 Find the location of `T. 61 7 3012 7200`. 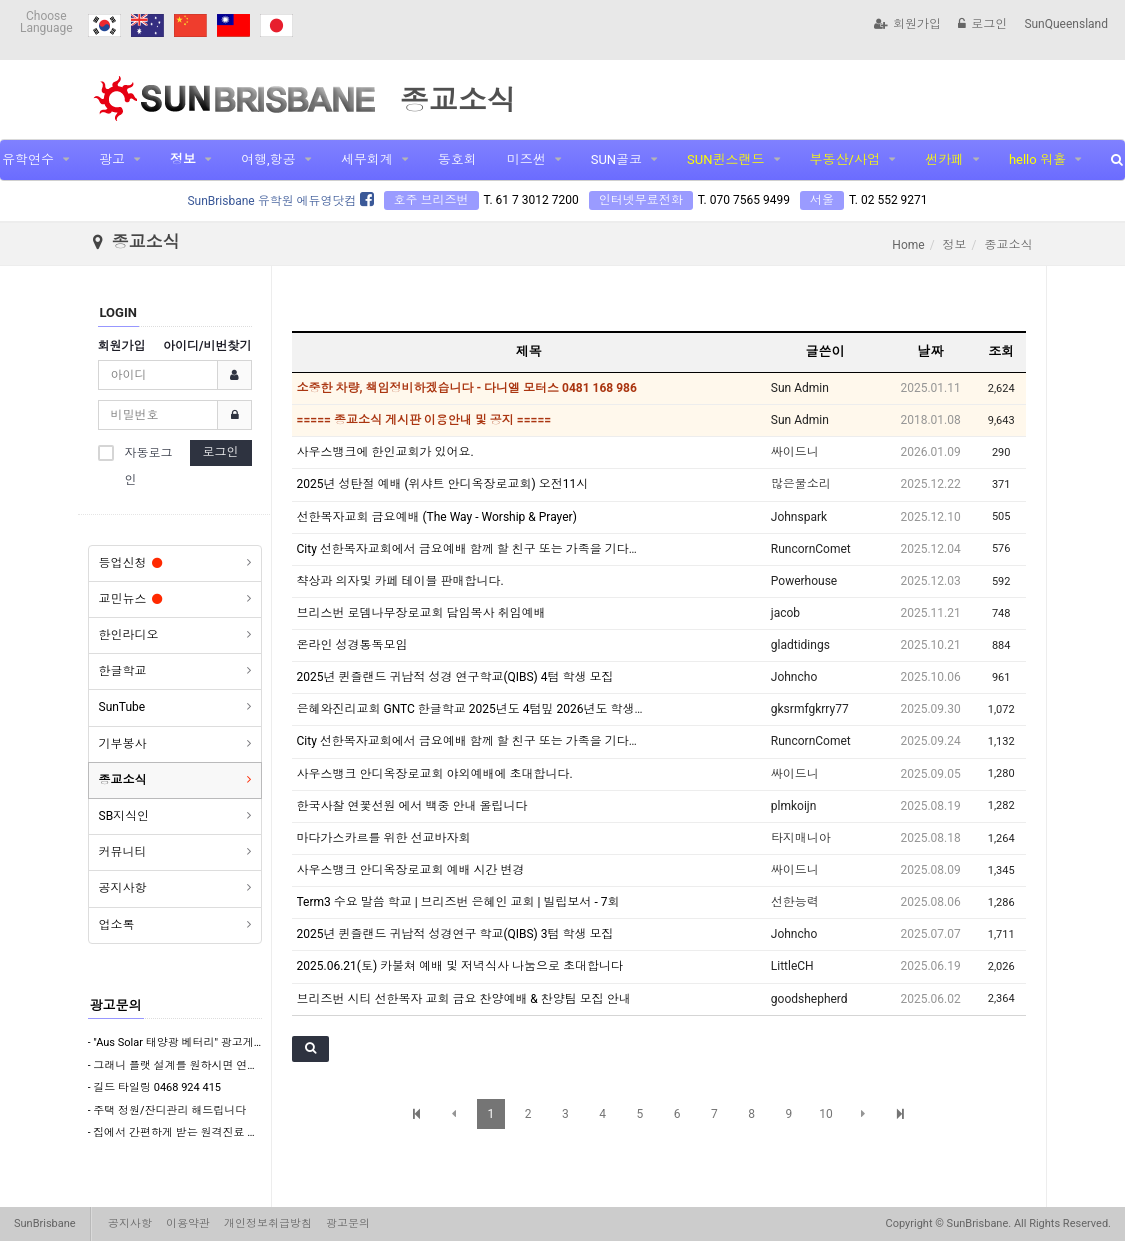

T. 61 7 3012 7200 is located at coordinates (531, 200).